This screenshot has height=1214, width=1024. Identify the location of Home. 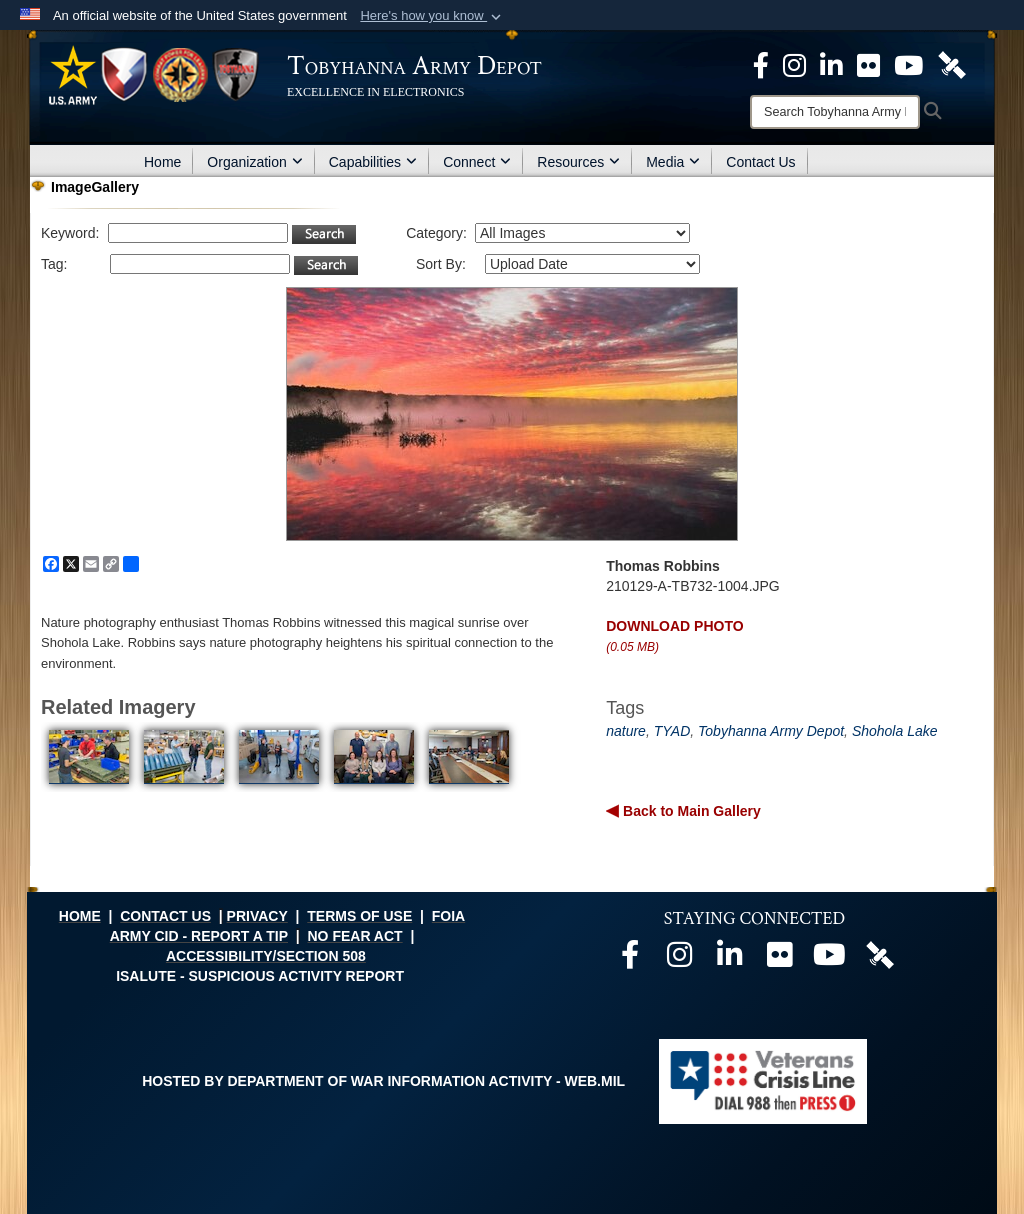
(162, 162).